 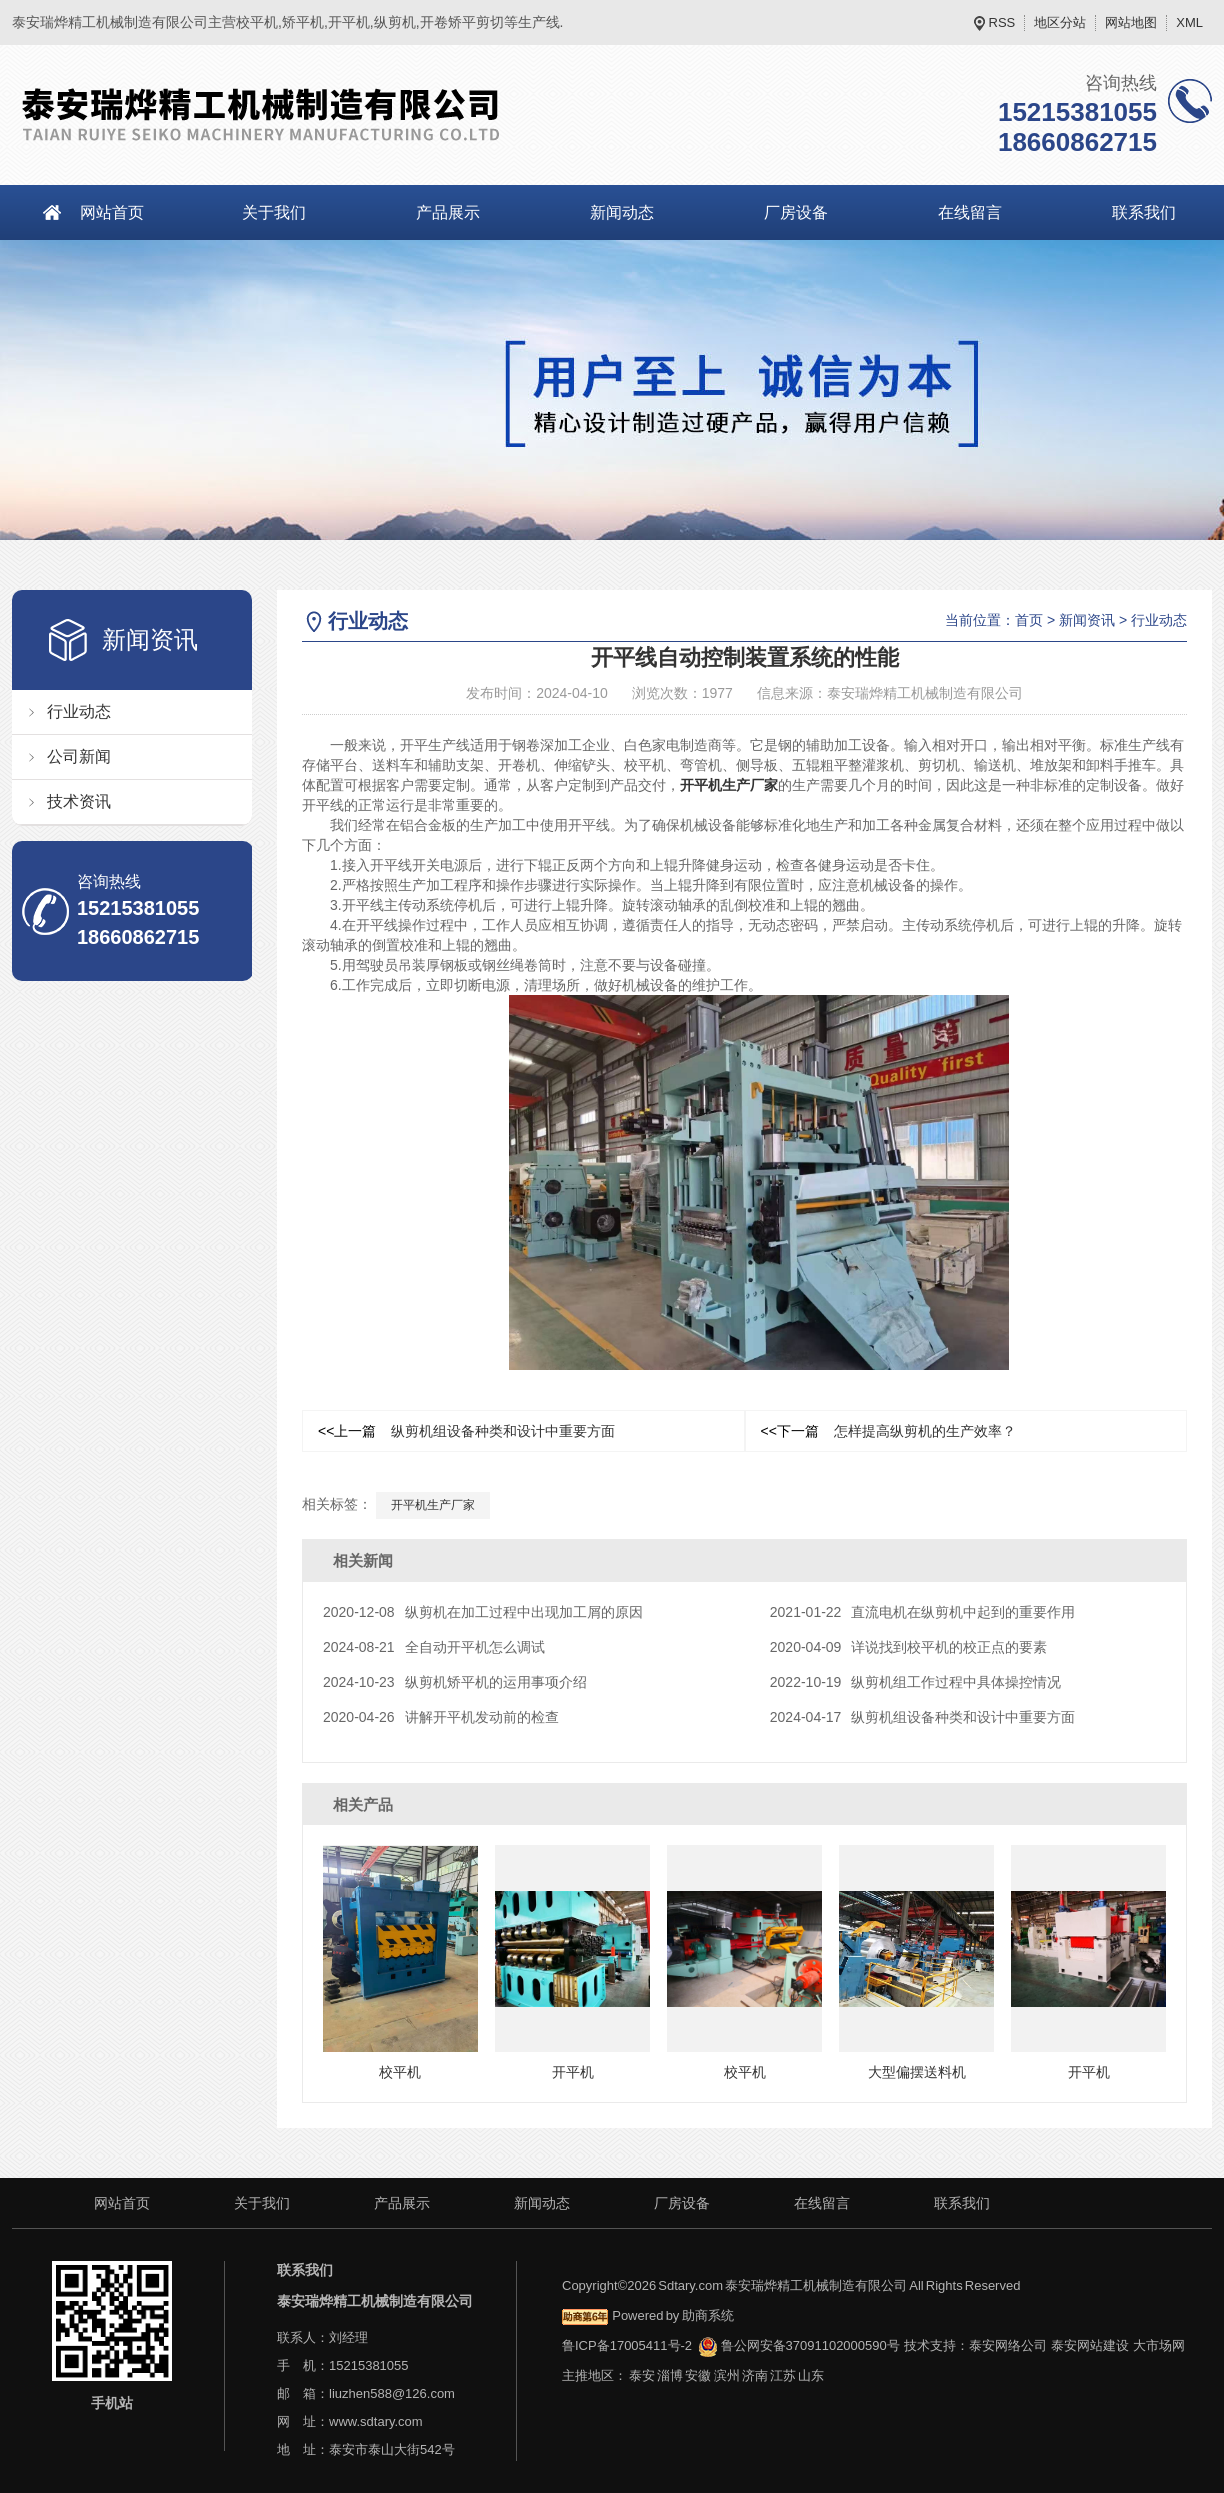 I want to click on 济南, so click(x=755, y=2375).